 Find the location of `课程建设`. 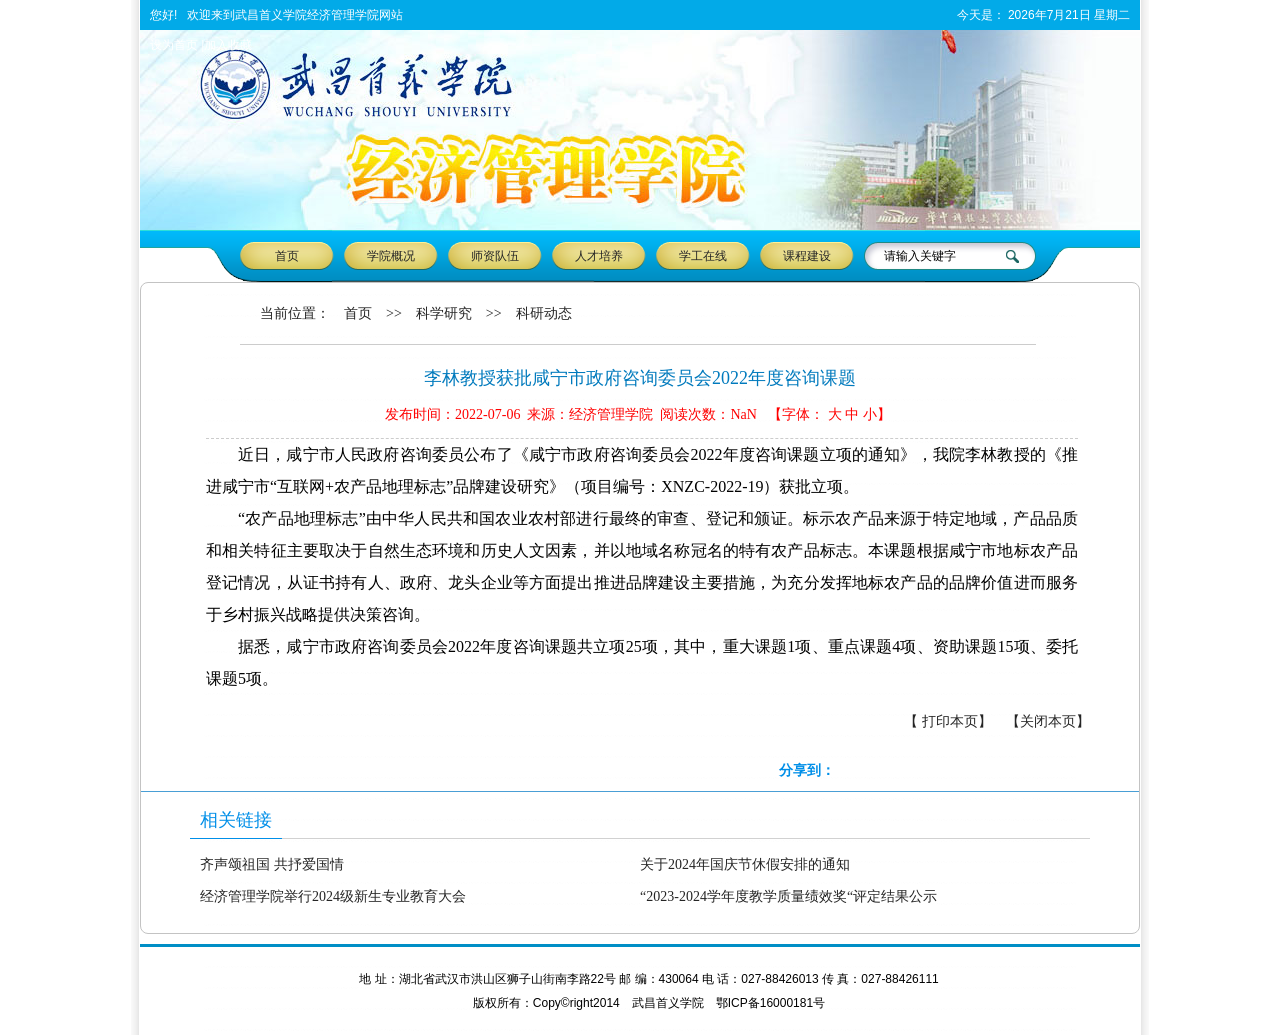

课程建设 is located at coordinates (807, 256).